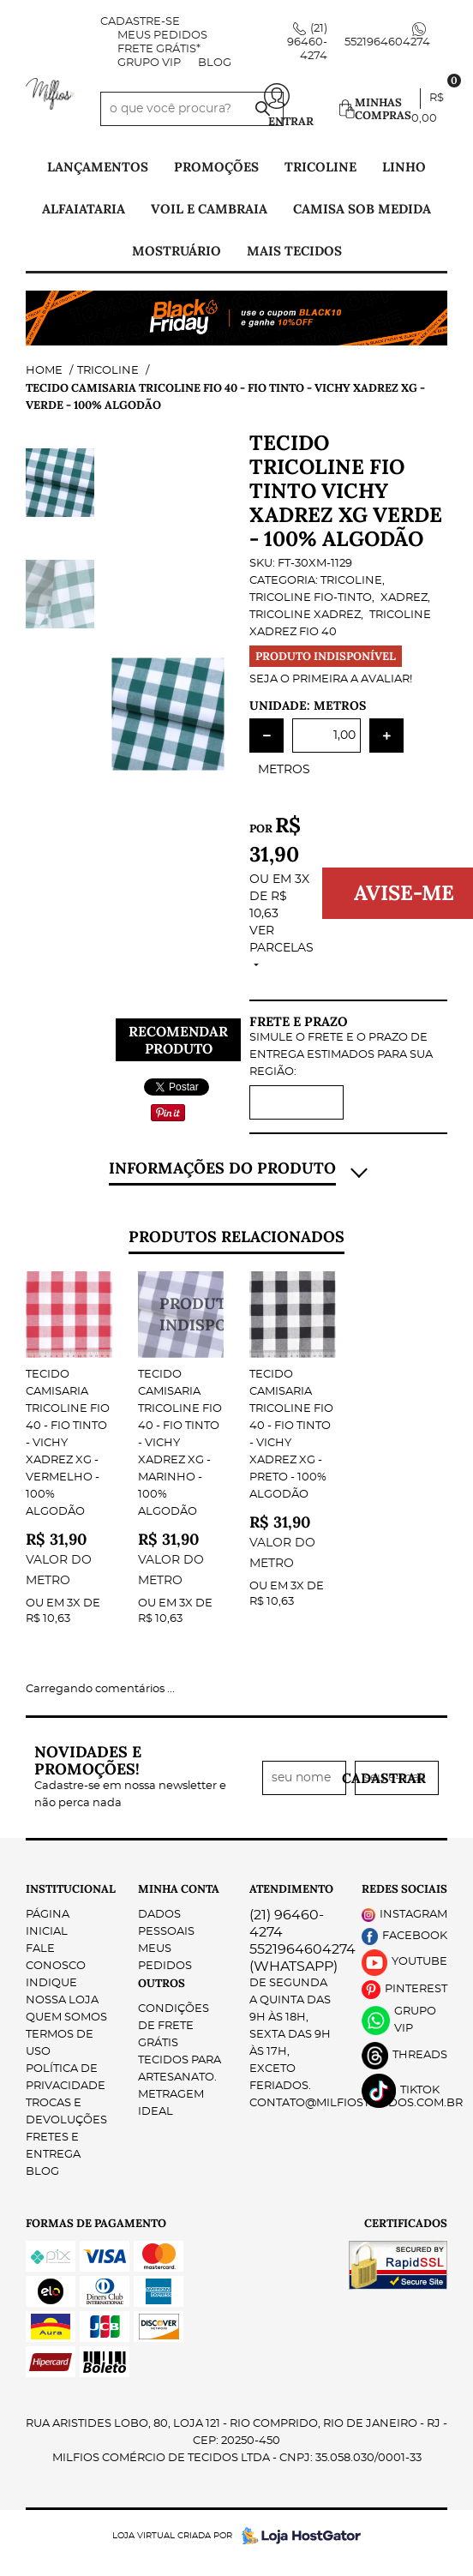 The image size is (473, 2576). Describe the element at coordinates (149, 63) in the screenshot. I see `Grupo VIP` at that location.